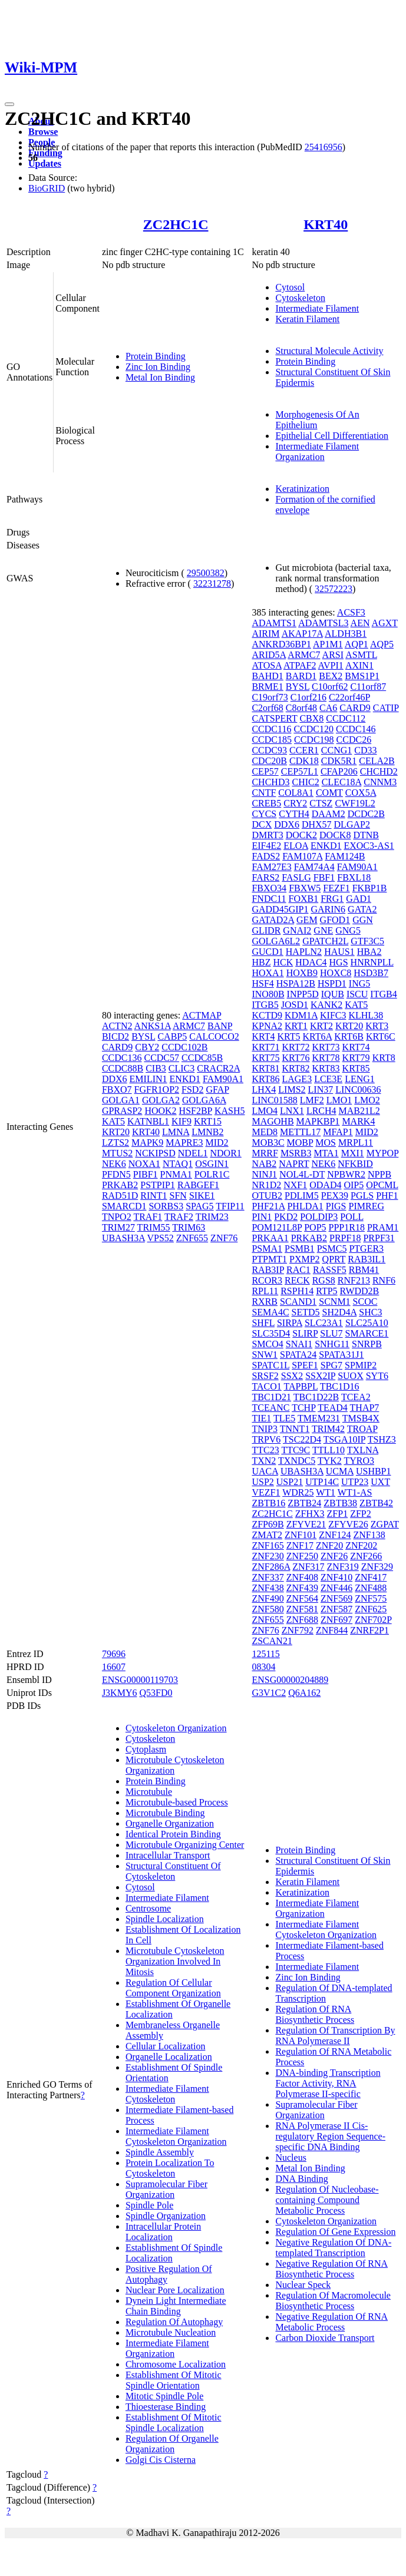  I want to click on SIKE1, so click(202, 1196).